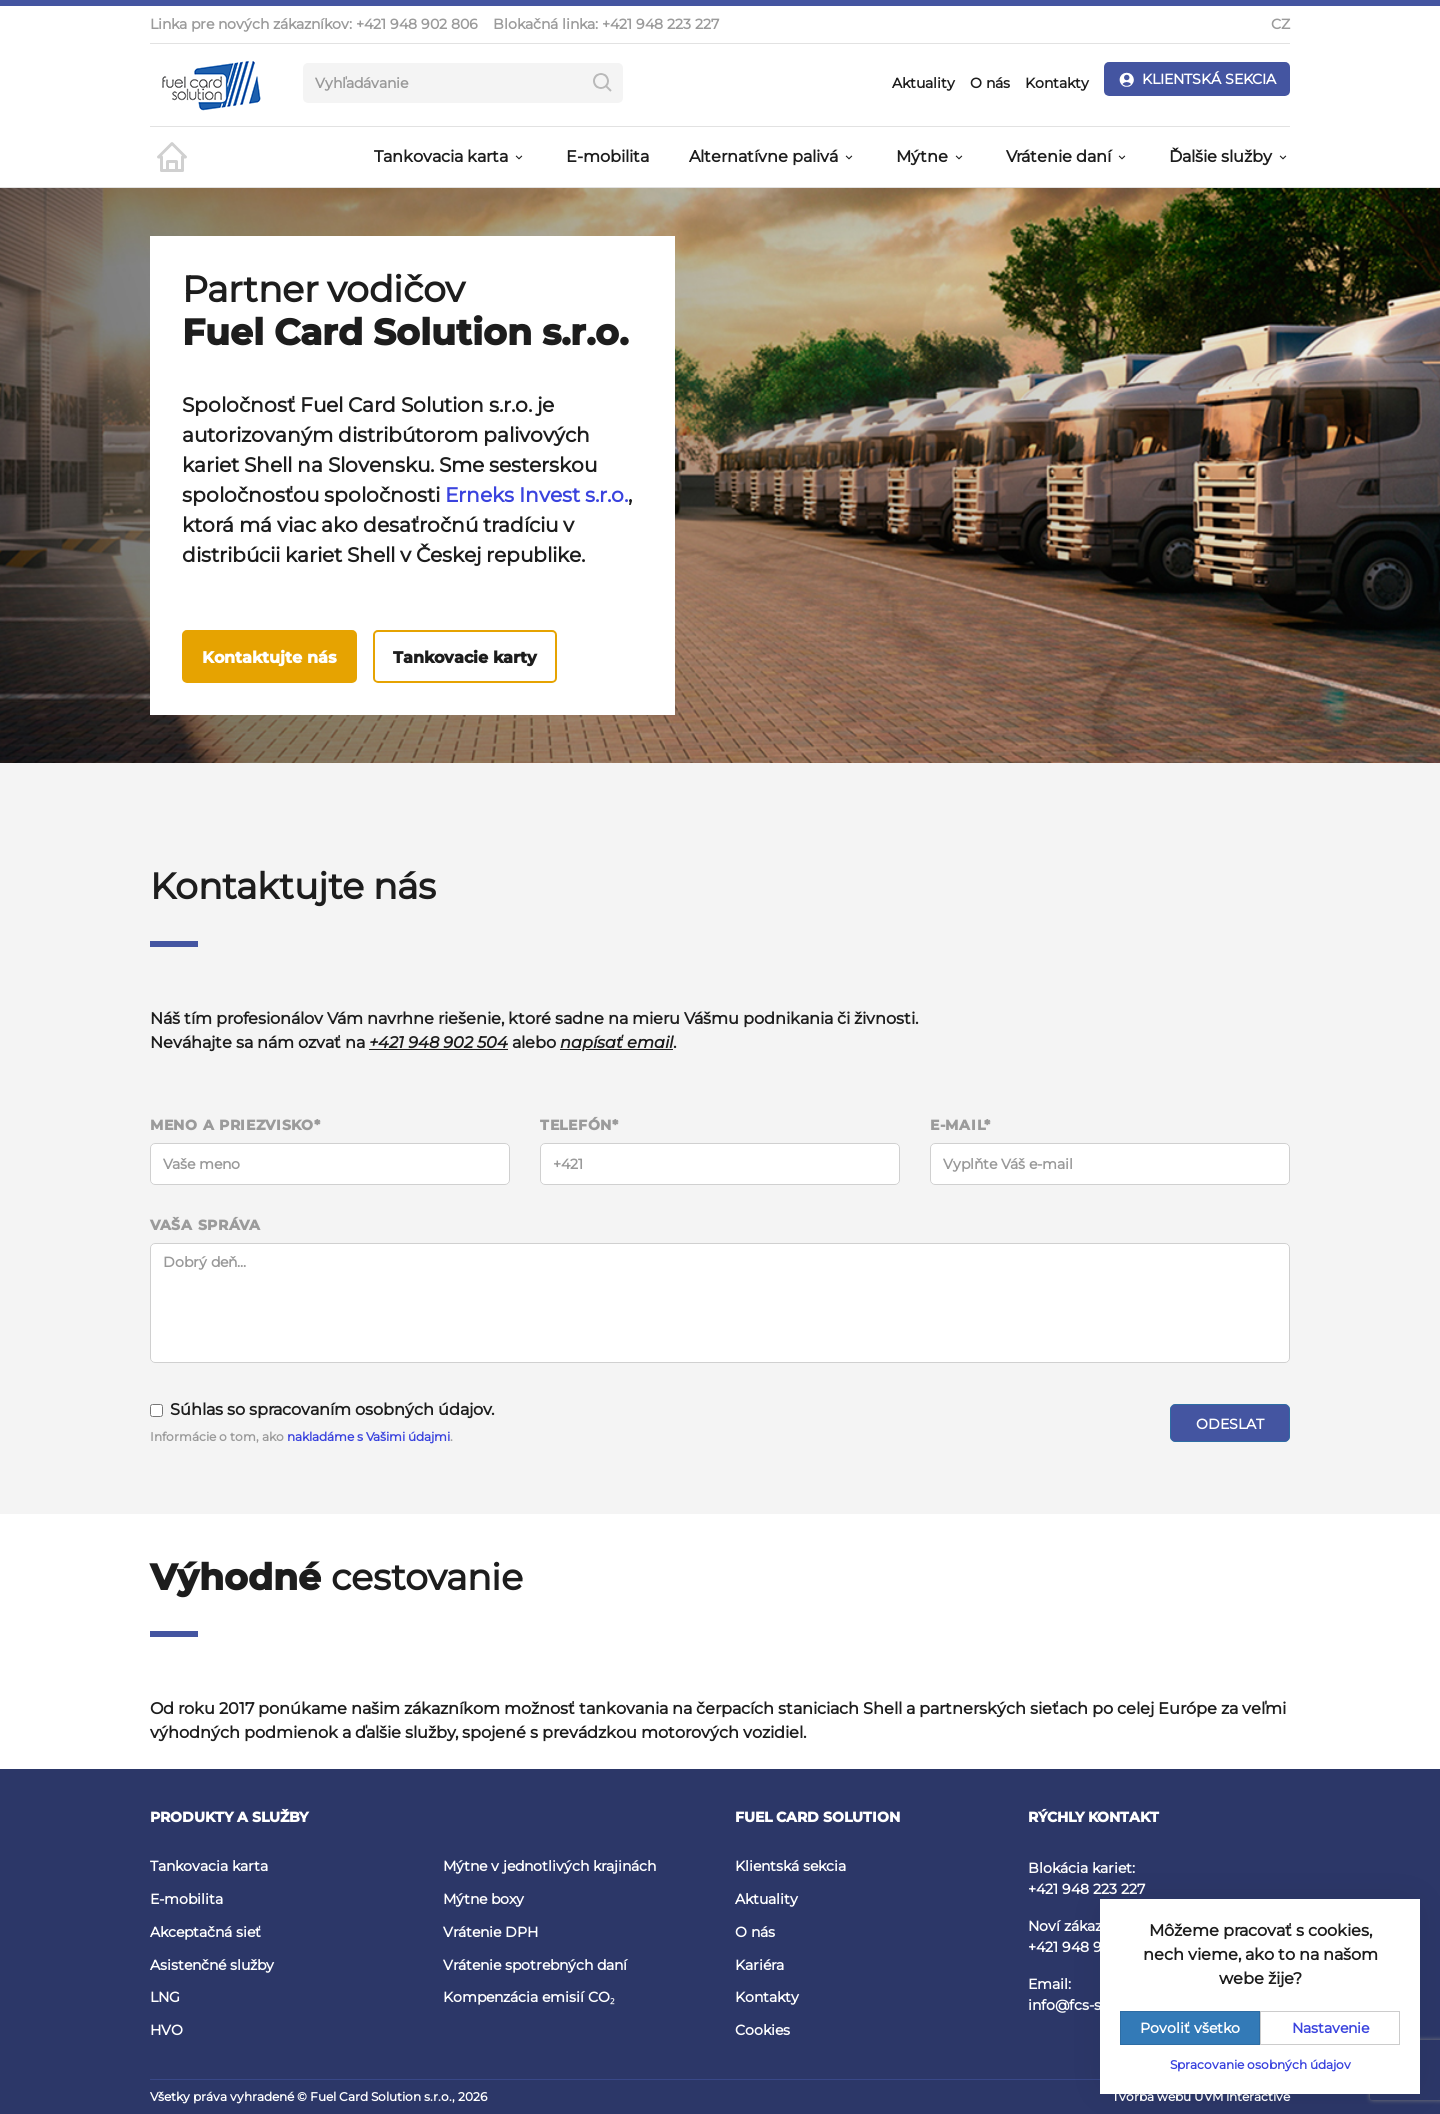 This screenshot has height=2114, width=1440. What do you see at coordinates (1330, 2028) in the screenshot?
I see `Nastavenie` at bounding box center [1330, 2028].